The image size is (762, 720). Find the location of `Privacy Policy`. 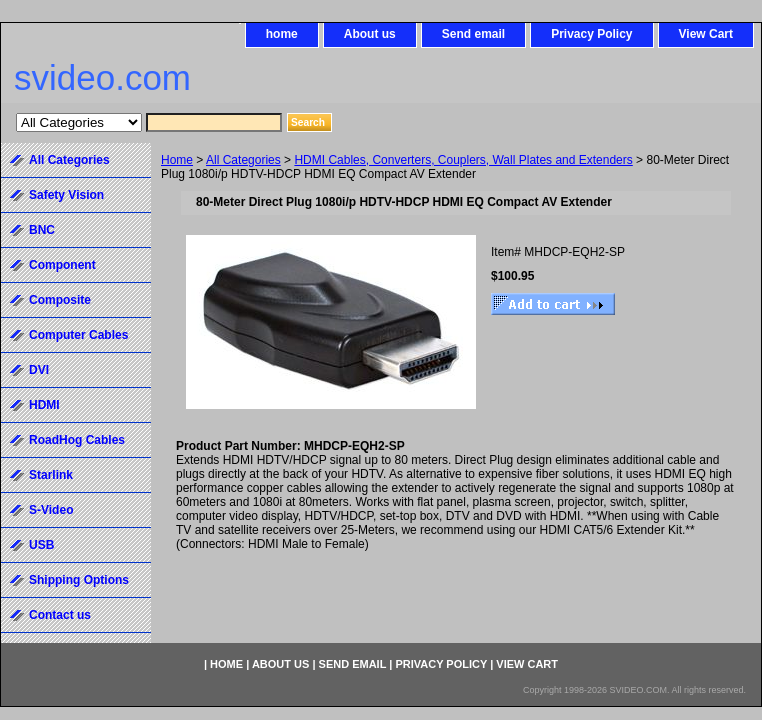

Privacy Policy is located at coordinates (591, 34).